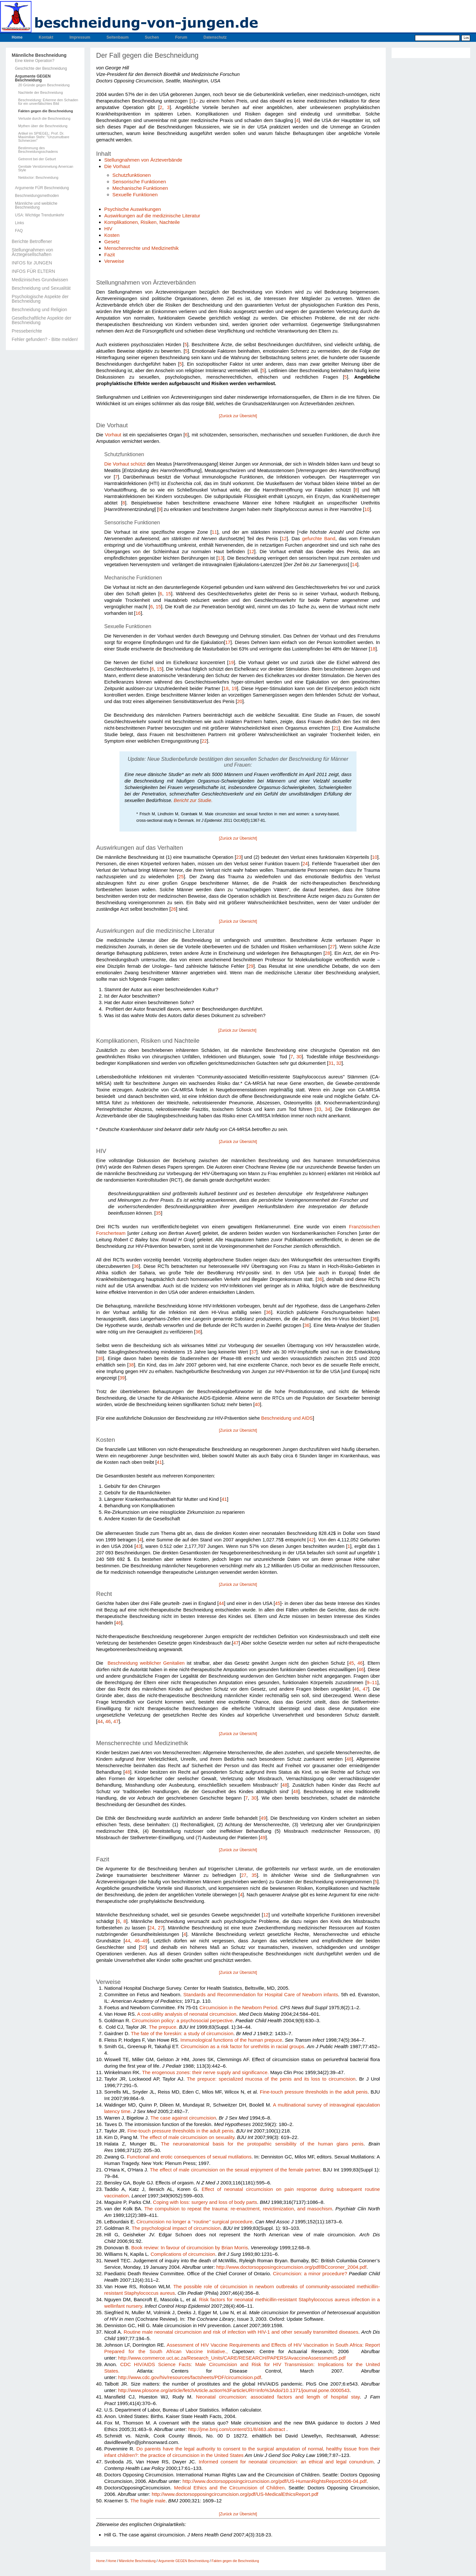 This screenshot has width=476, height=2576. I want to click on http://www.doctorsopposingcircumcision.org/pdf/BCcoroner_2004.pdf, so click(291, 2267).